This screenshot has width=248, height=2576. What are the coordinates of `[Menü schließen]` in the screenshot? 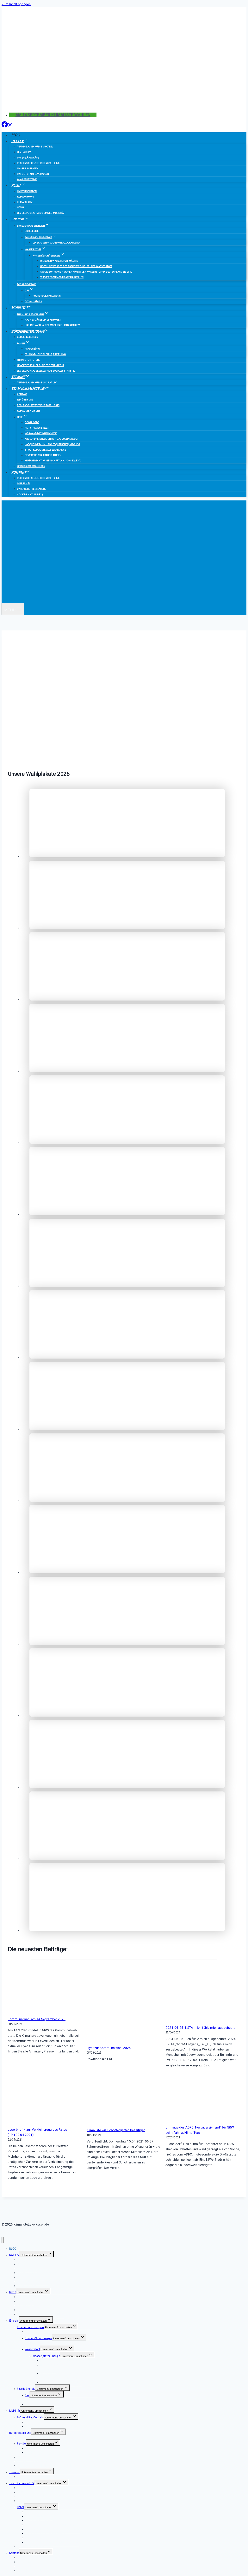 It's located at (3, 2240).